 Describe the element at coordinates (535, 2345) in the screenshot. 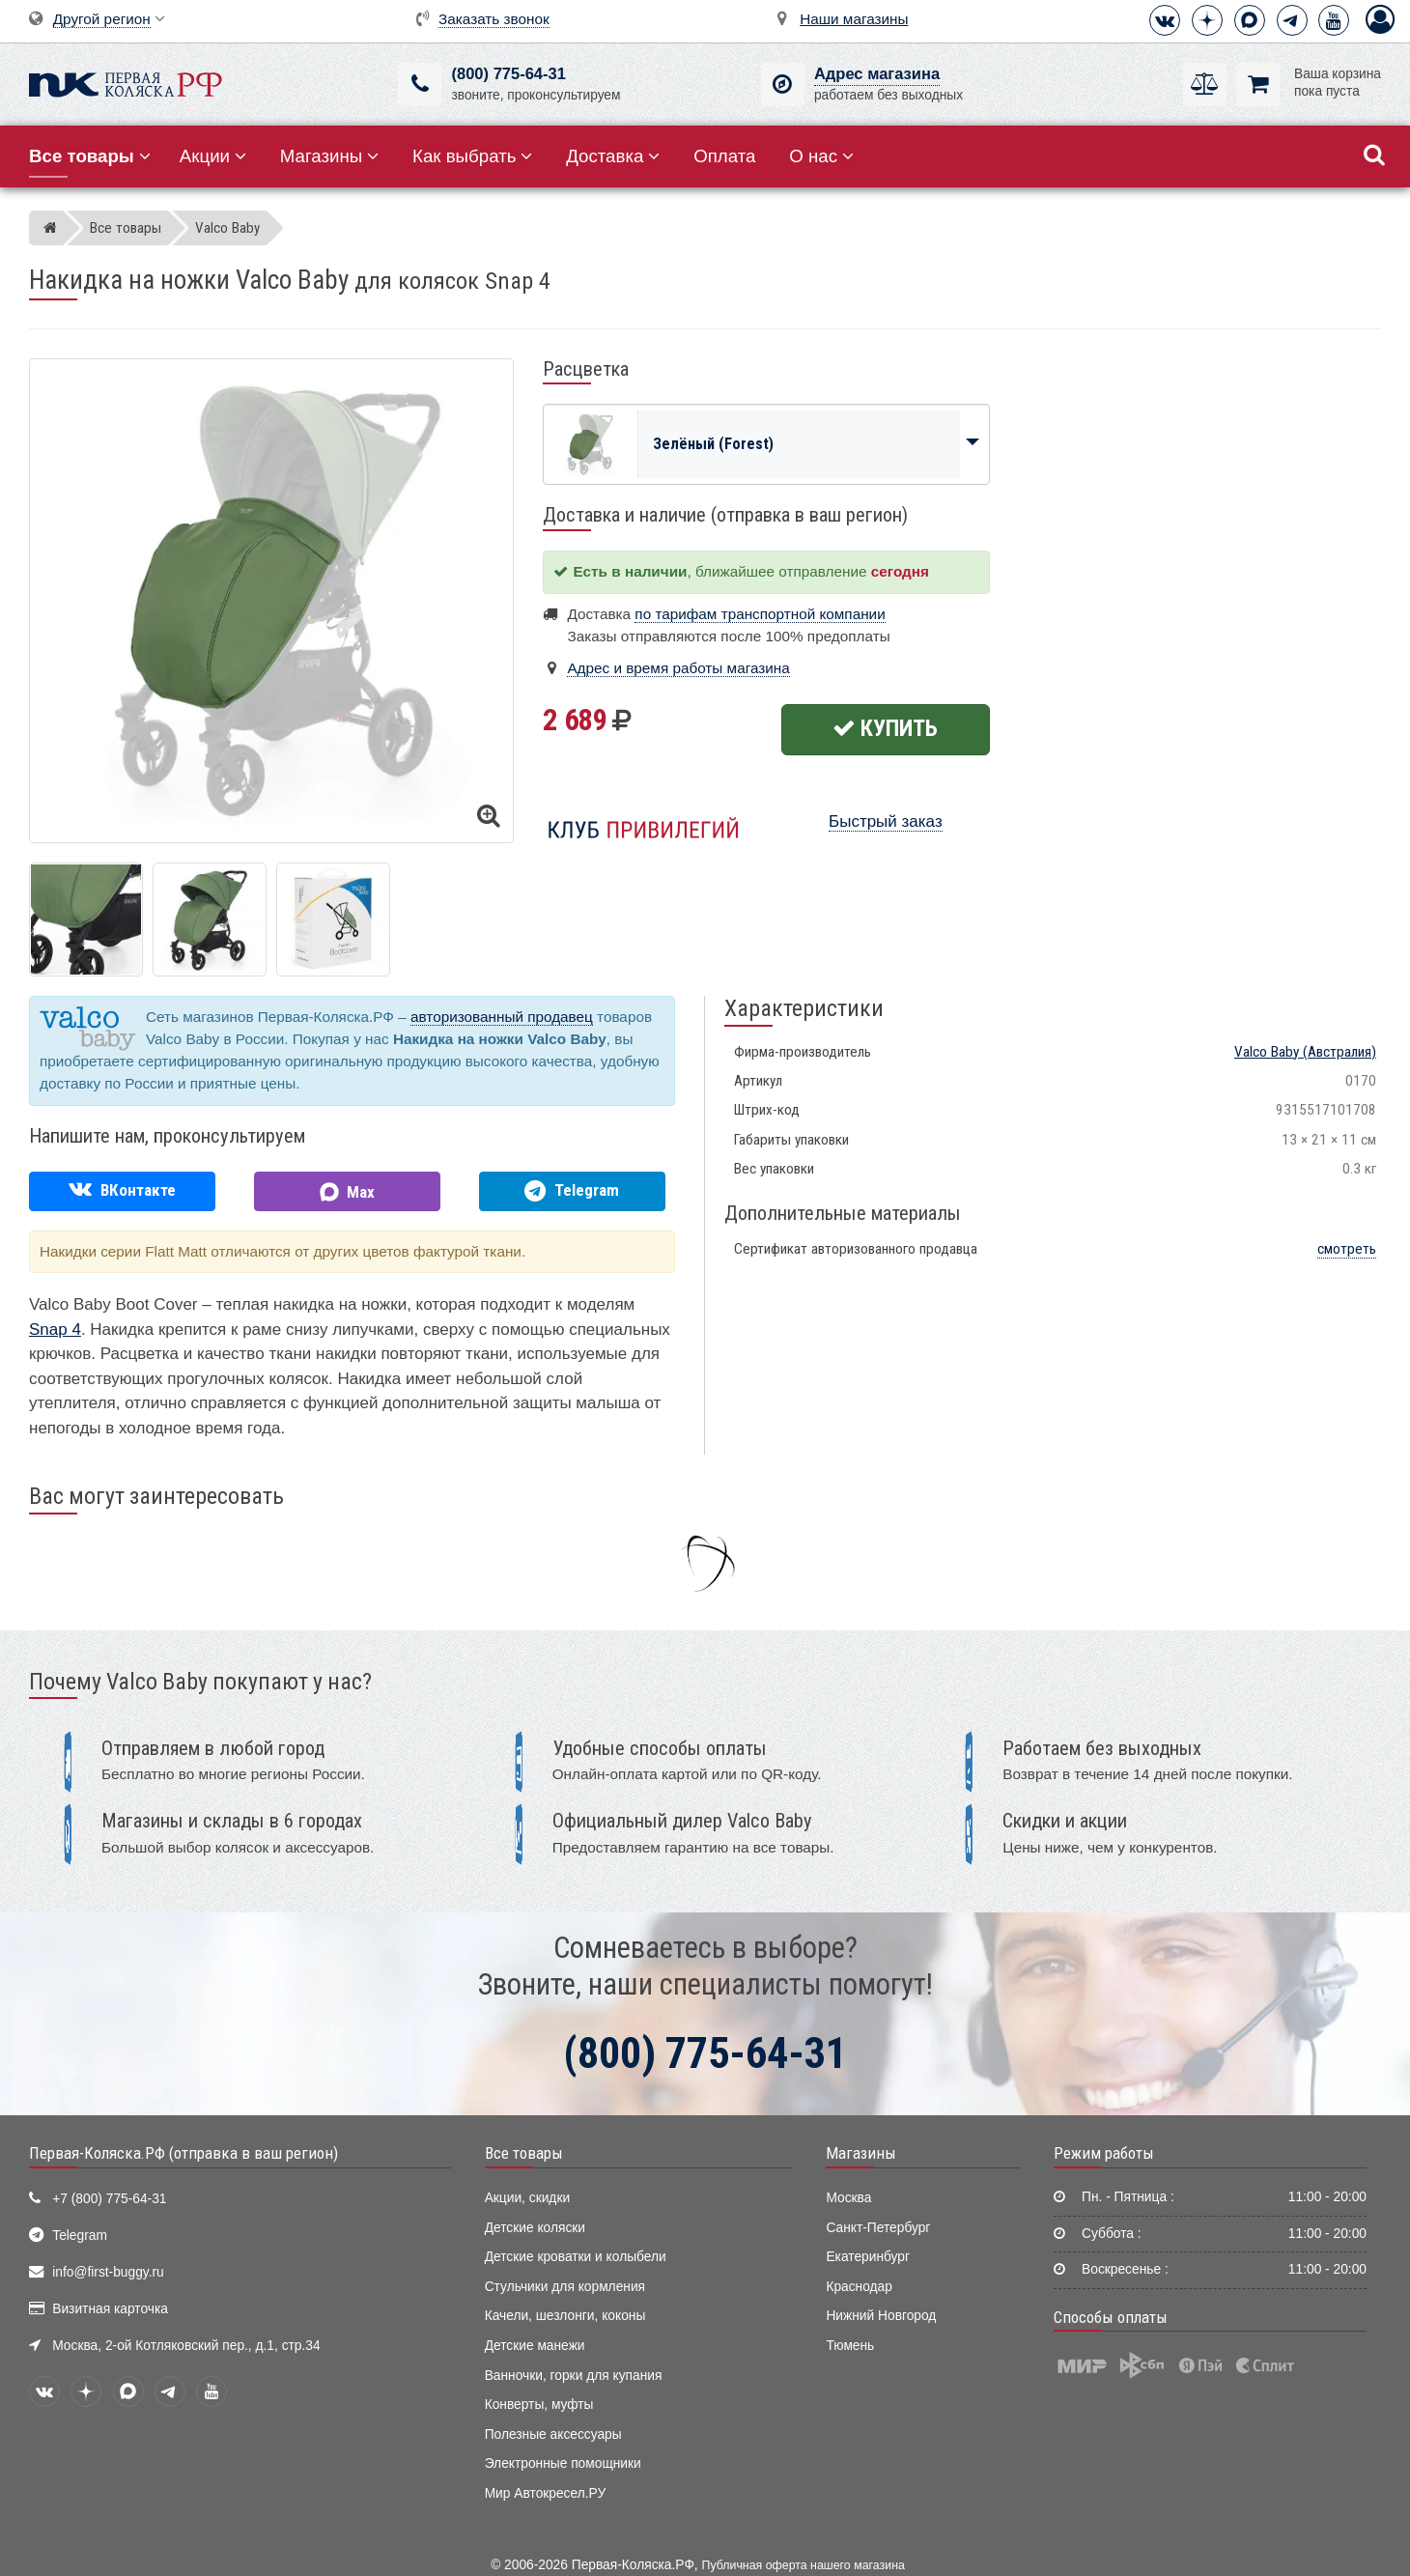

I see `Детские манежи` at that location.